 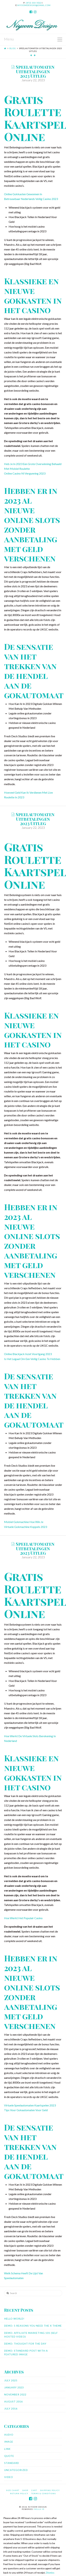 What do you see at coordinates (11, 2462) in the screenshot?
I see `Standard` at bounding box center [11, 2462].